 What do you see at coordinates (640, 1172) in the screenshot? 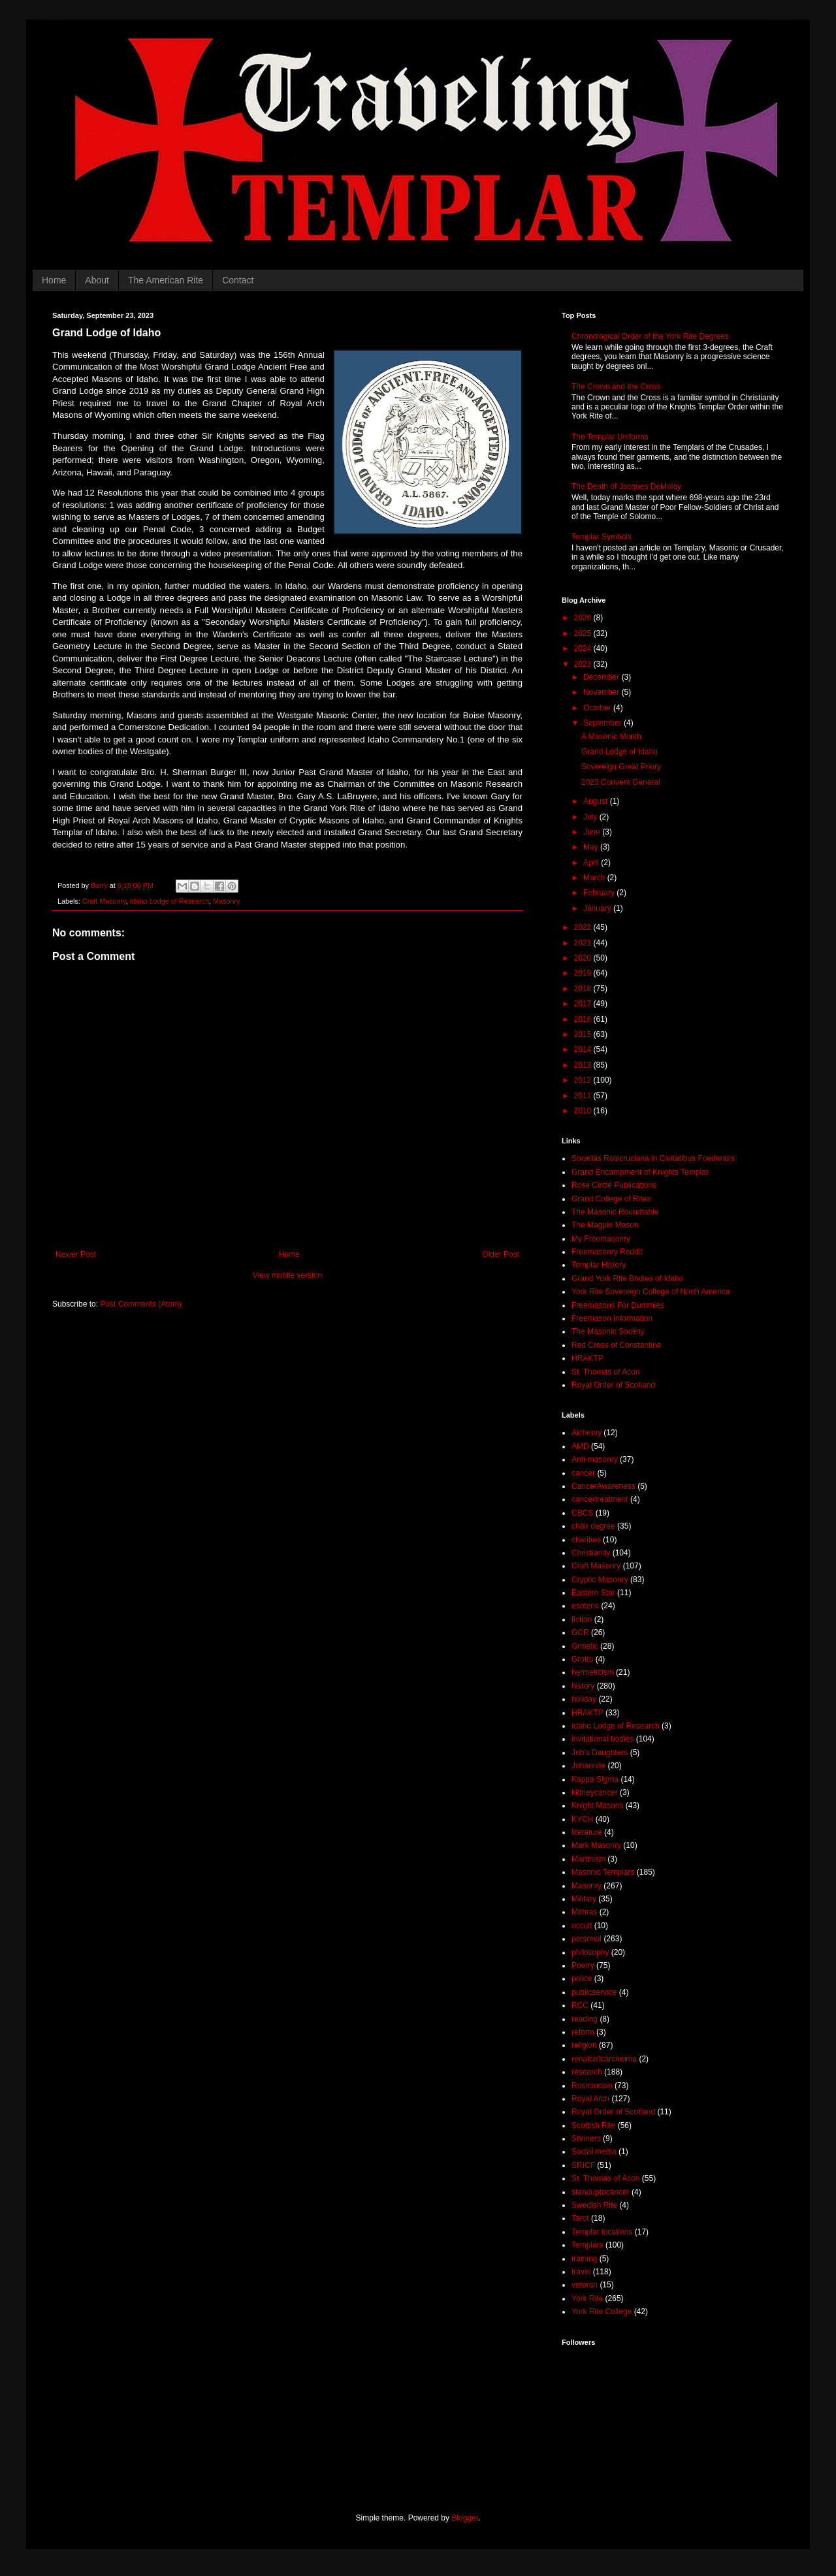
I see `Grand Encampment of Knights Templar` at bounding box center [640, 1172].